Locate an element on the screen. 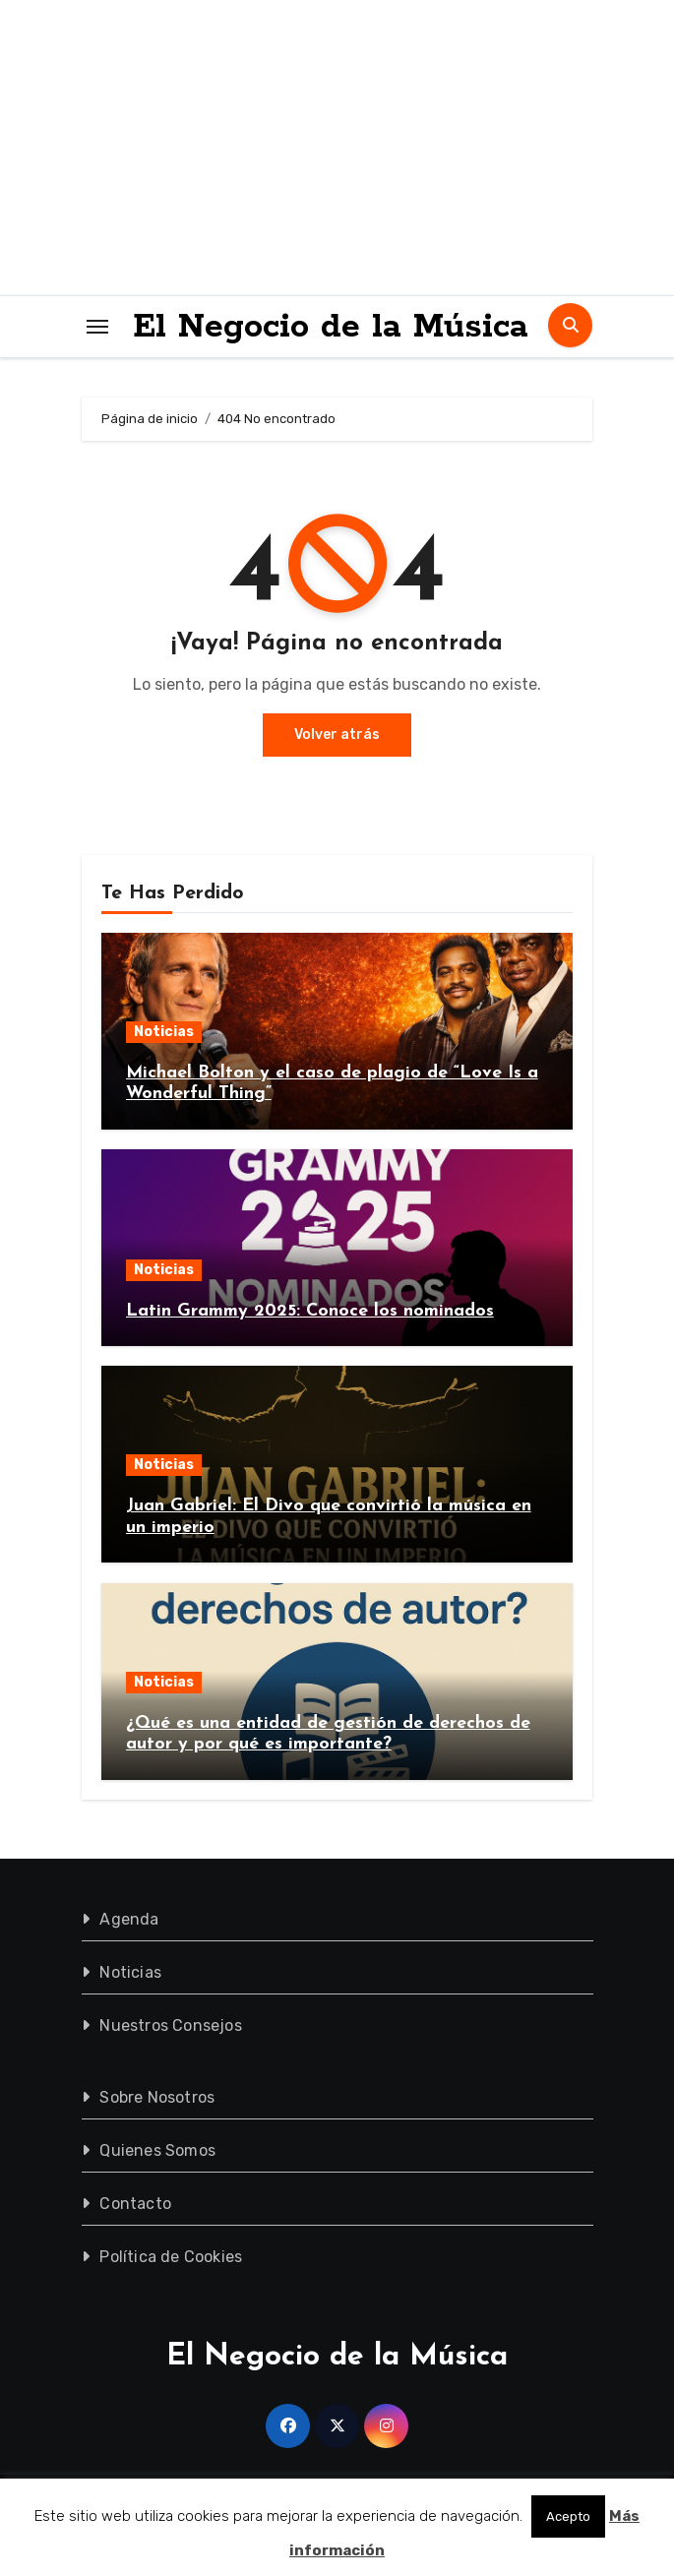 The height and width of the screenshot is (2576, 674). Volver atrás is located at coordinates (337, 734).